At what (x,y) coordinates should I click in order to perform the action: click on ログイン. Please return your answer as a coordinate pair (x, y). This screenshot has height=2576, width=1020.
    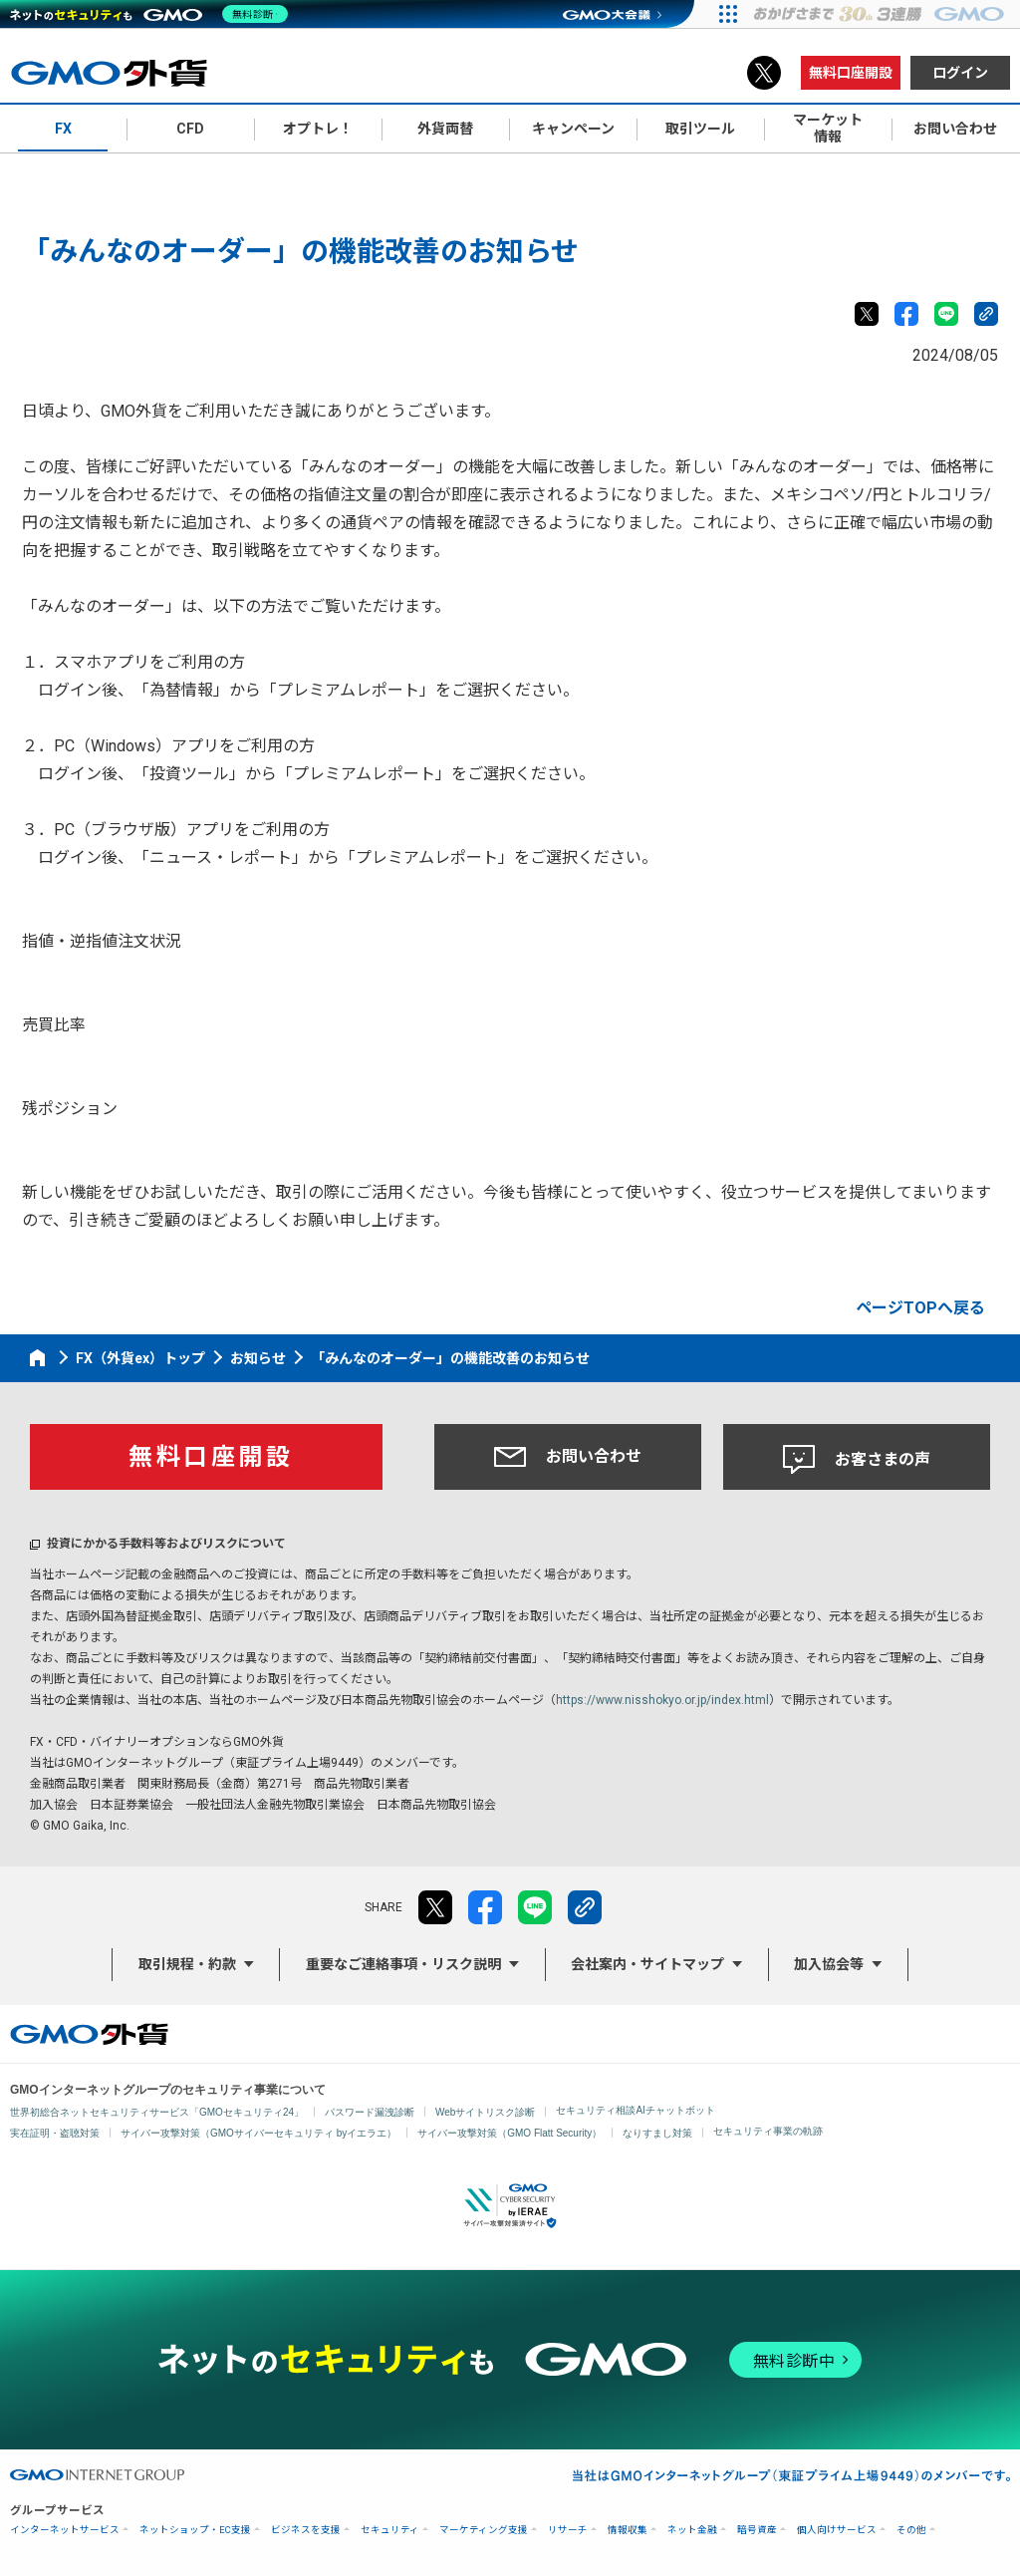
    Looking at the image, I should click on (960, 73).